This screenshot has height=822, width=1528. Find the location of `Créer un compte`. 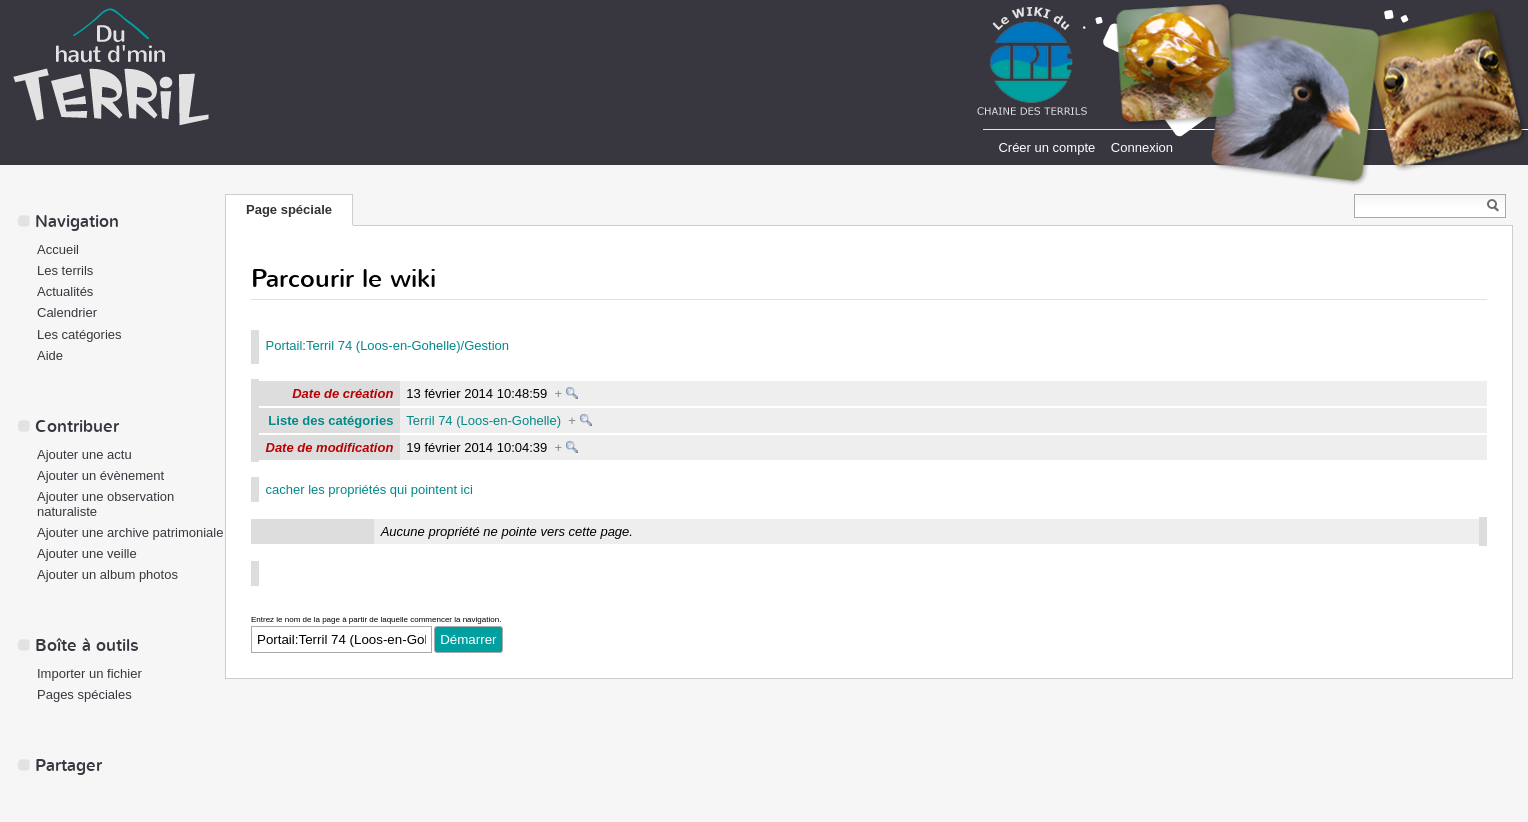

Créer un compte is located at coordinates (1046, 147).